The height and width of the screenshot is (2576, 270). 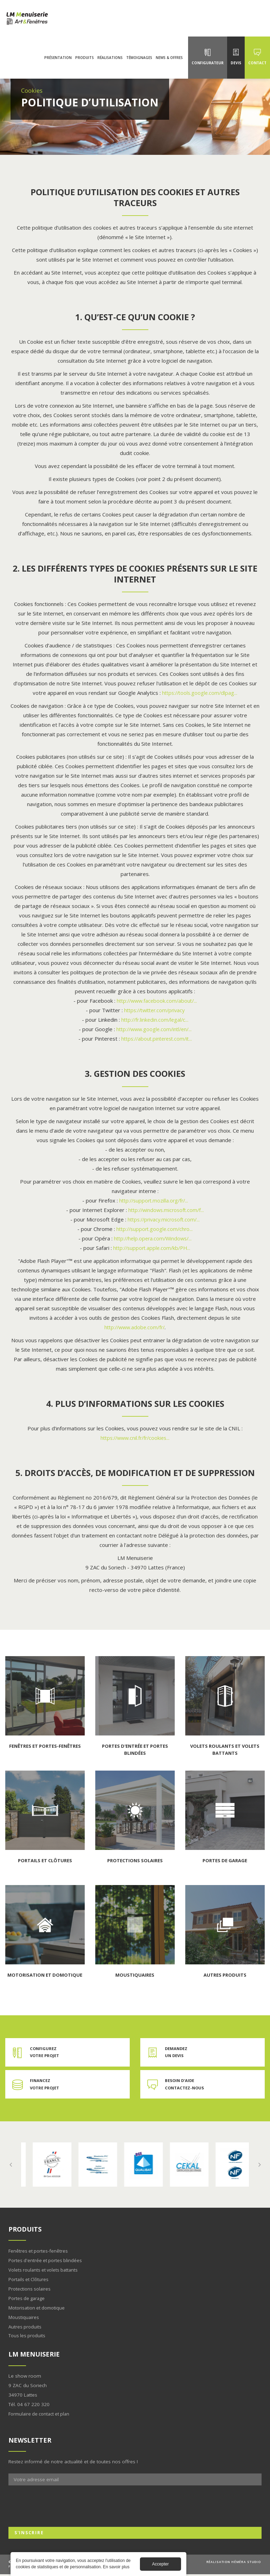 I want to click on http://support.apple.com/kb/PH..., so click(x=151, y=1247).